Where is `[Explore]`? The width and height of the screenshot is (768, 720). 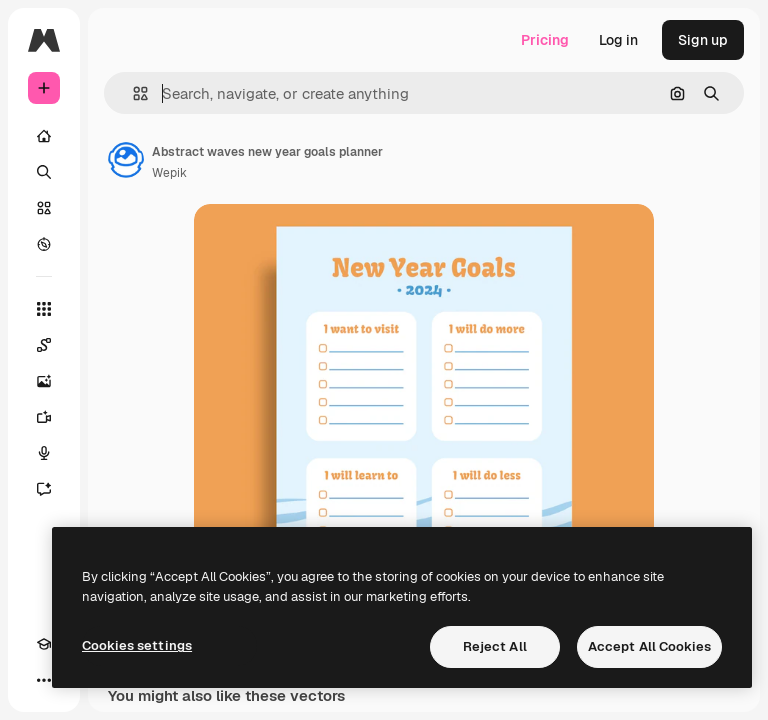
[Explore] is located at coordinates (44, 244).